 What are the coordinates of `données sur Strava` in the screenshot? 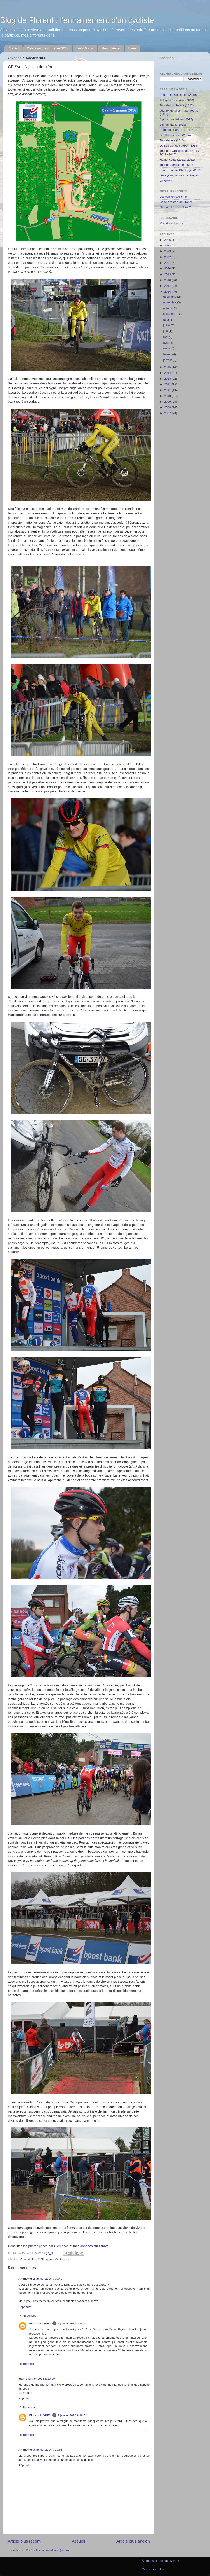 It's located at (94, 2246).